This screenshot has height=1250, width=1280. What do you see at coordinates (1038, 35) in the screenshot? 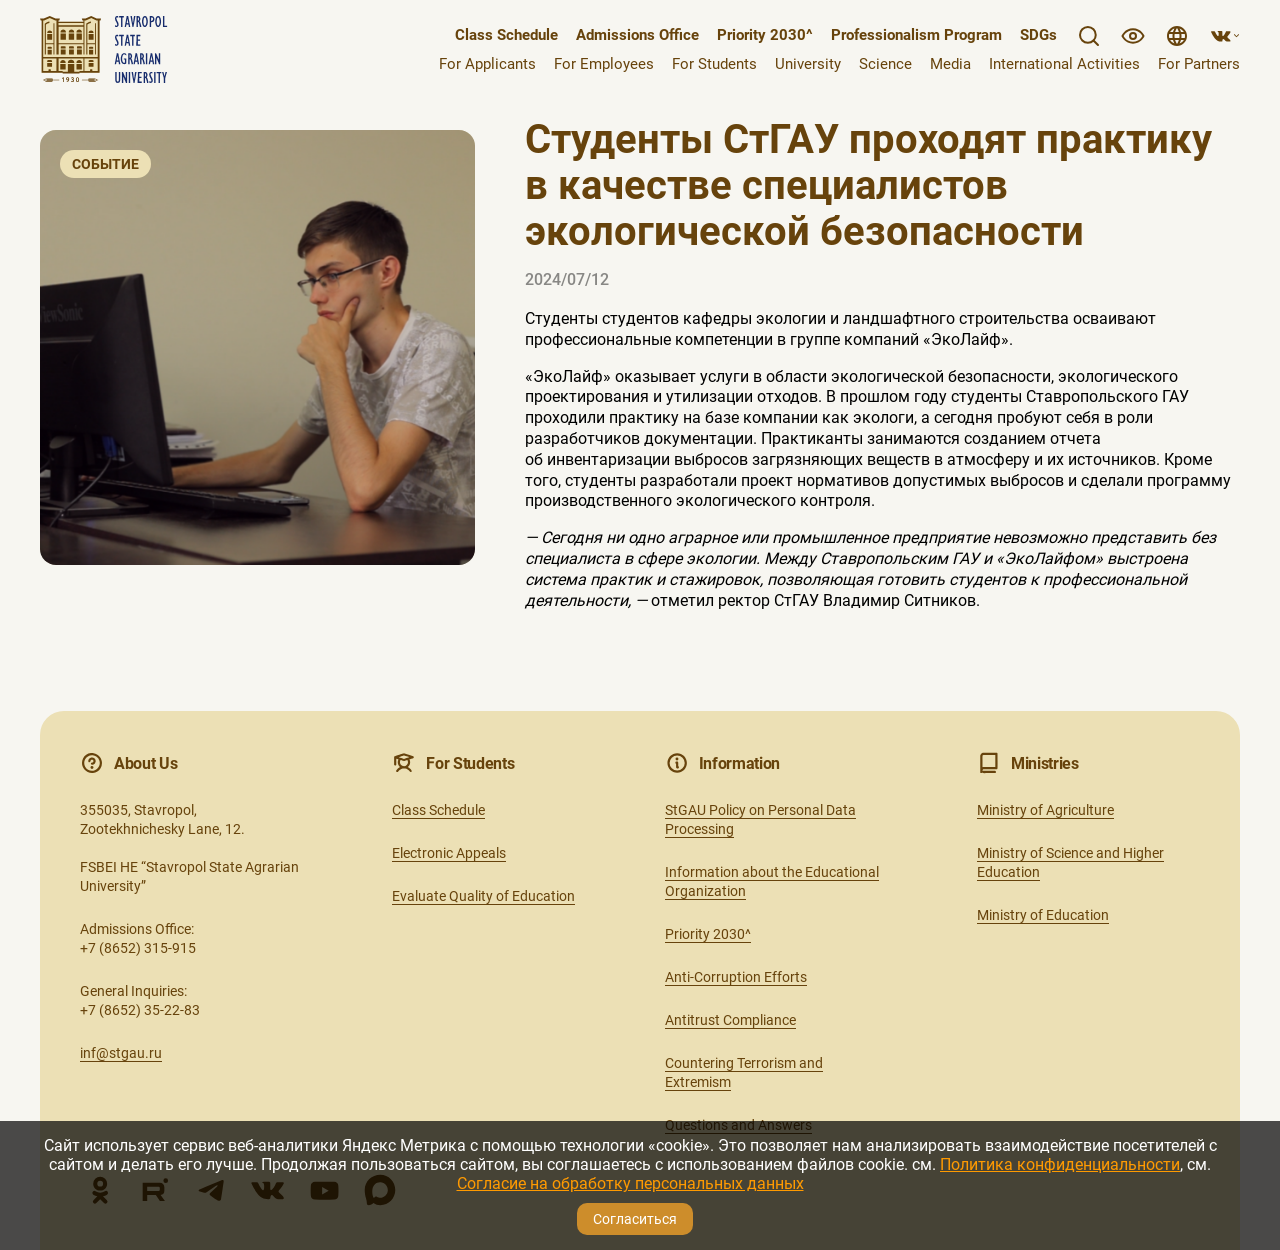
I see `SDGs` at bounding box center [1038, 35].